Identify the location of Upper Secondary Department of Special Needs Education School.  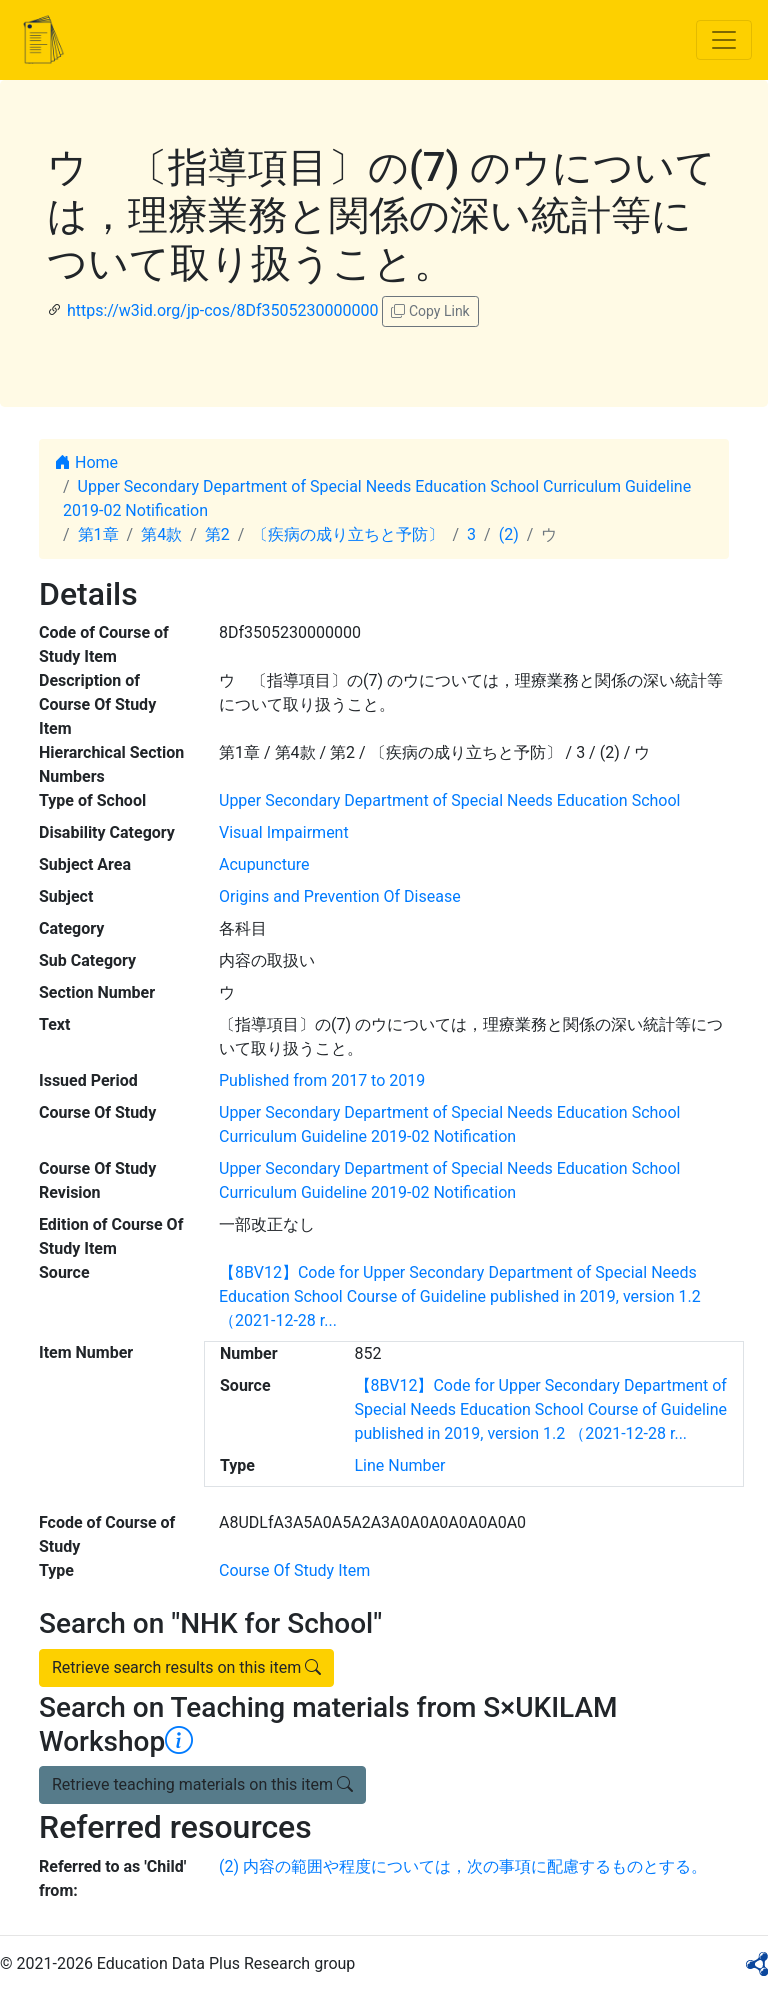
(449, 800).